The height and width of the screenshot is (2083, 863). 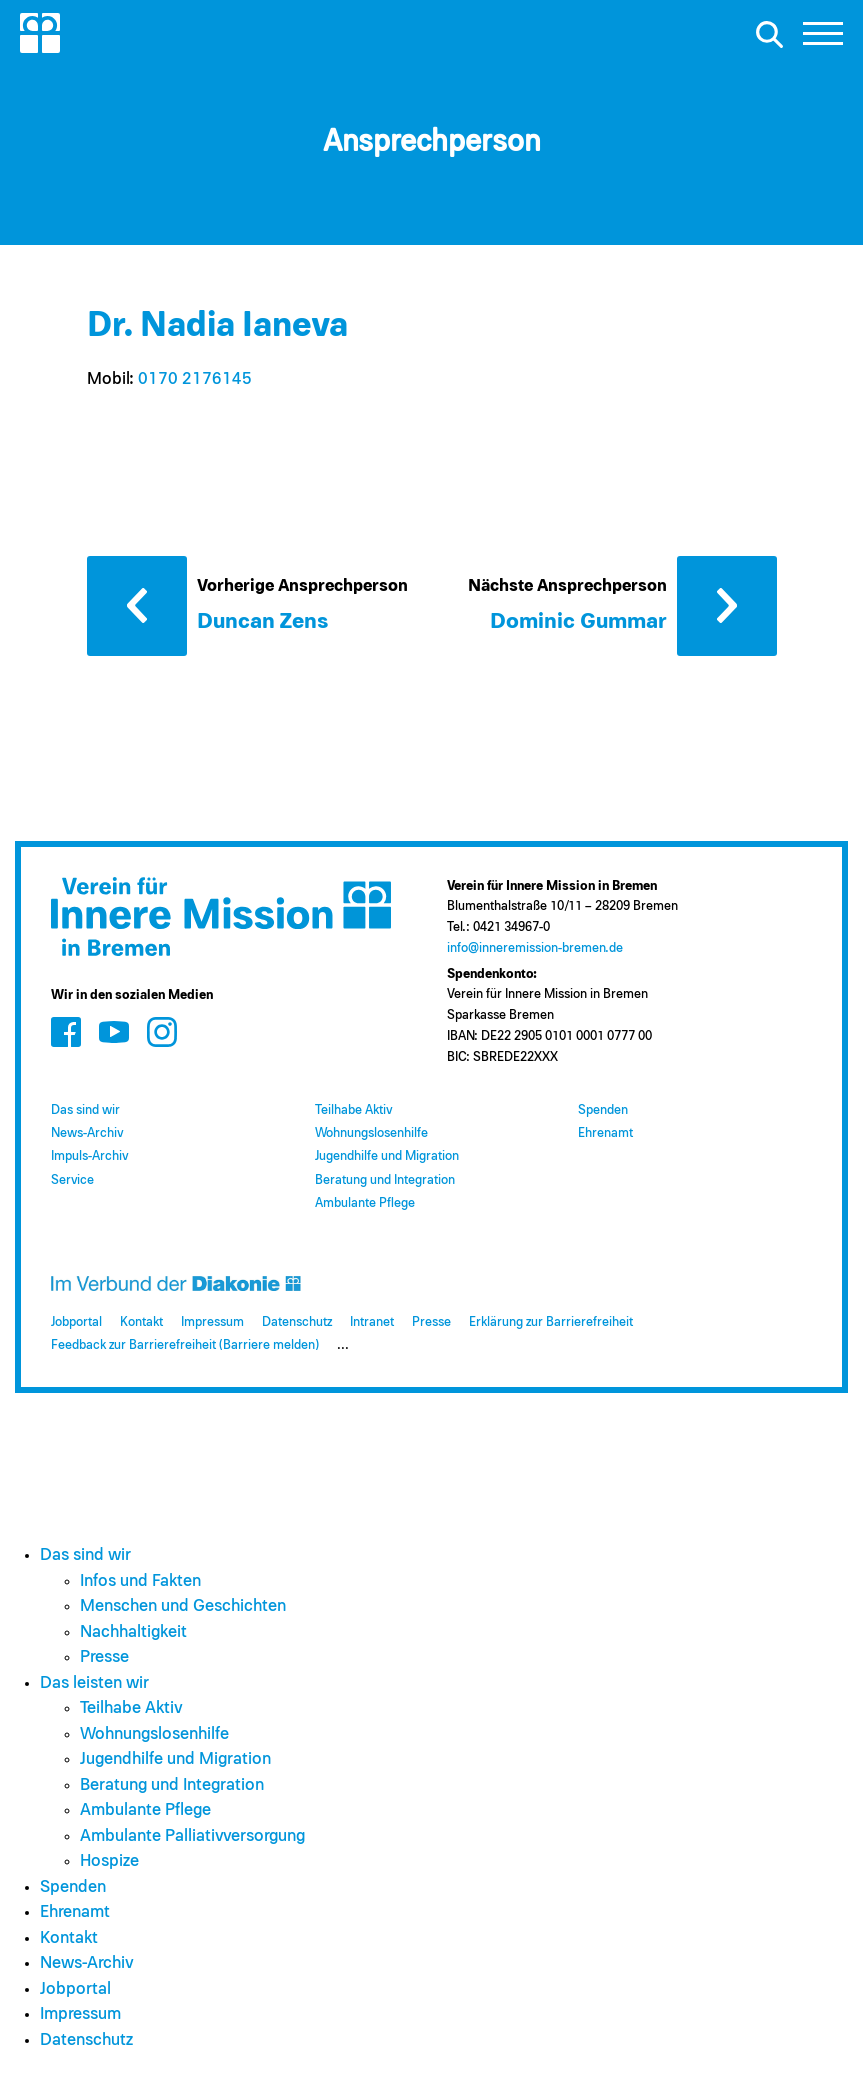 What do you see at coordinates (162, 1031) in the screenshot?
I see `[Zum Social Media Kanal auf Instagram]` at bounding box center [162, 1031].